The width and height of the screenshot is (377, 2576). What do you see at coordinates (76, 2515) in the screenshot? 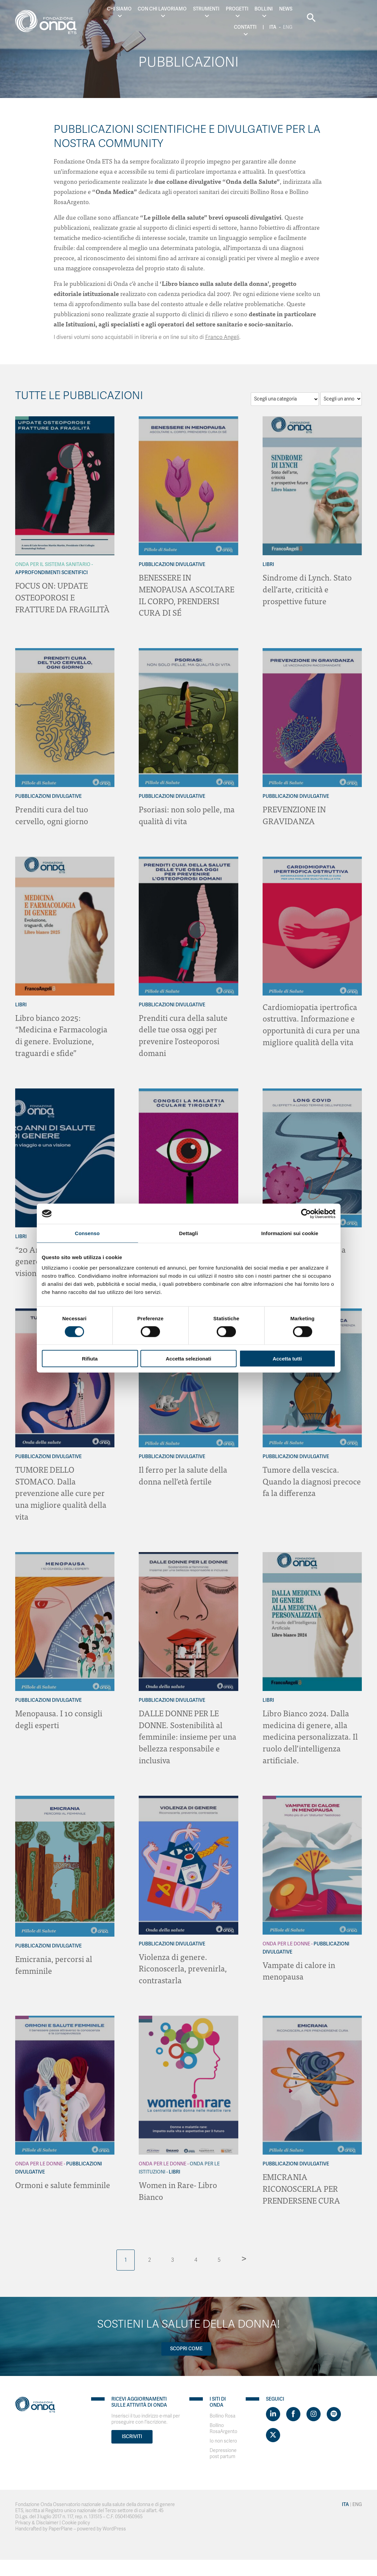
I see `Cookie policy` at bounding box center [76, 2515].